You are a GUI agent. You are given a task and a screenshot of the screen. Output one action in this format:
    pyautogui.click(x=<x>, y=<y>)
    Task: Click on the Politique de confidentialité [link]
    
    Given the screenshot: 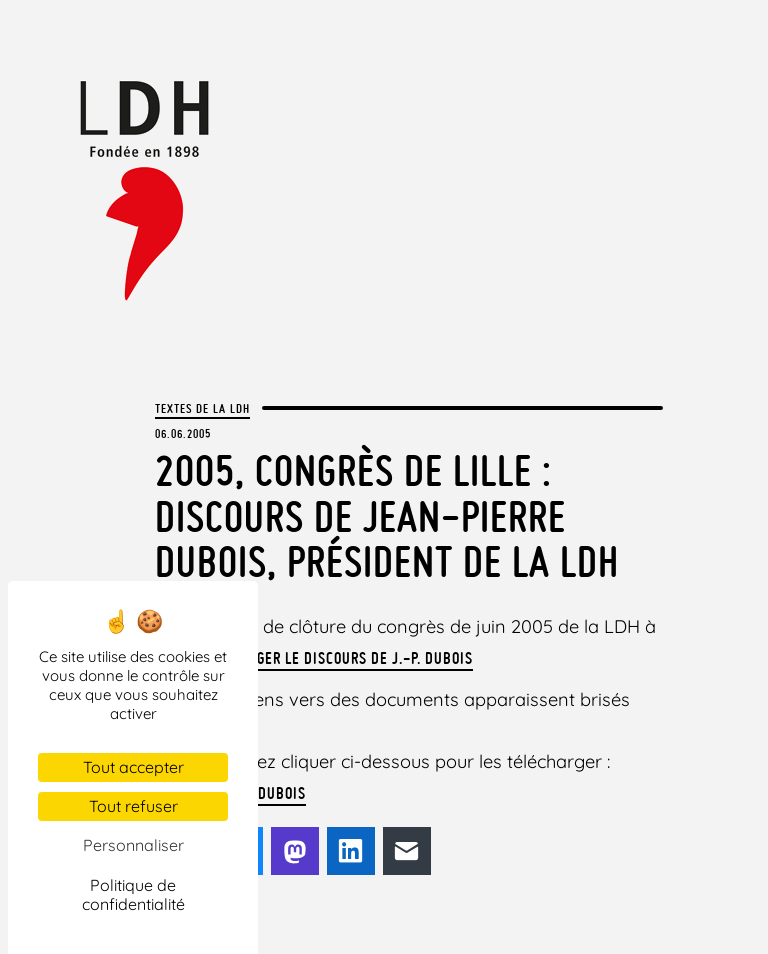 What is the action you would take?
    pyautogui.click(x=133, y=894)
    